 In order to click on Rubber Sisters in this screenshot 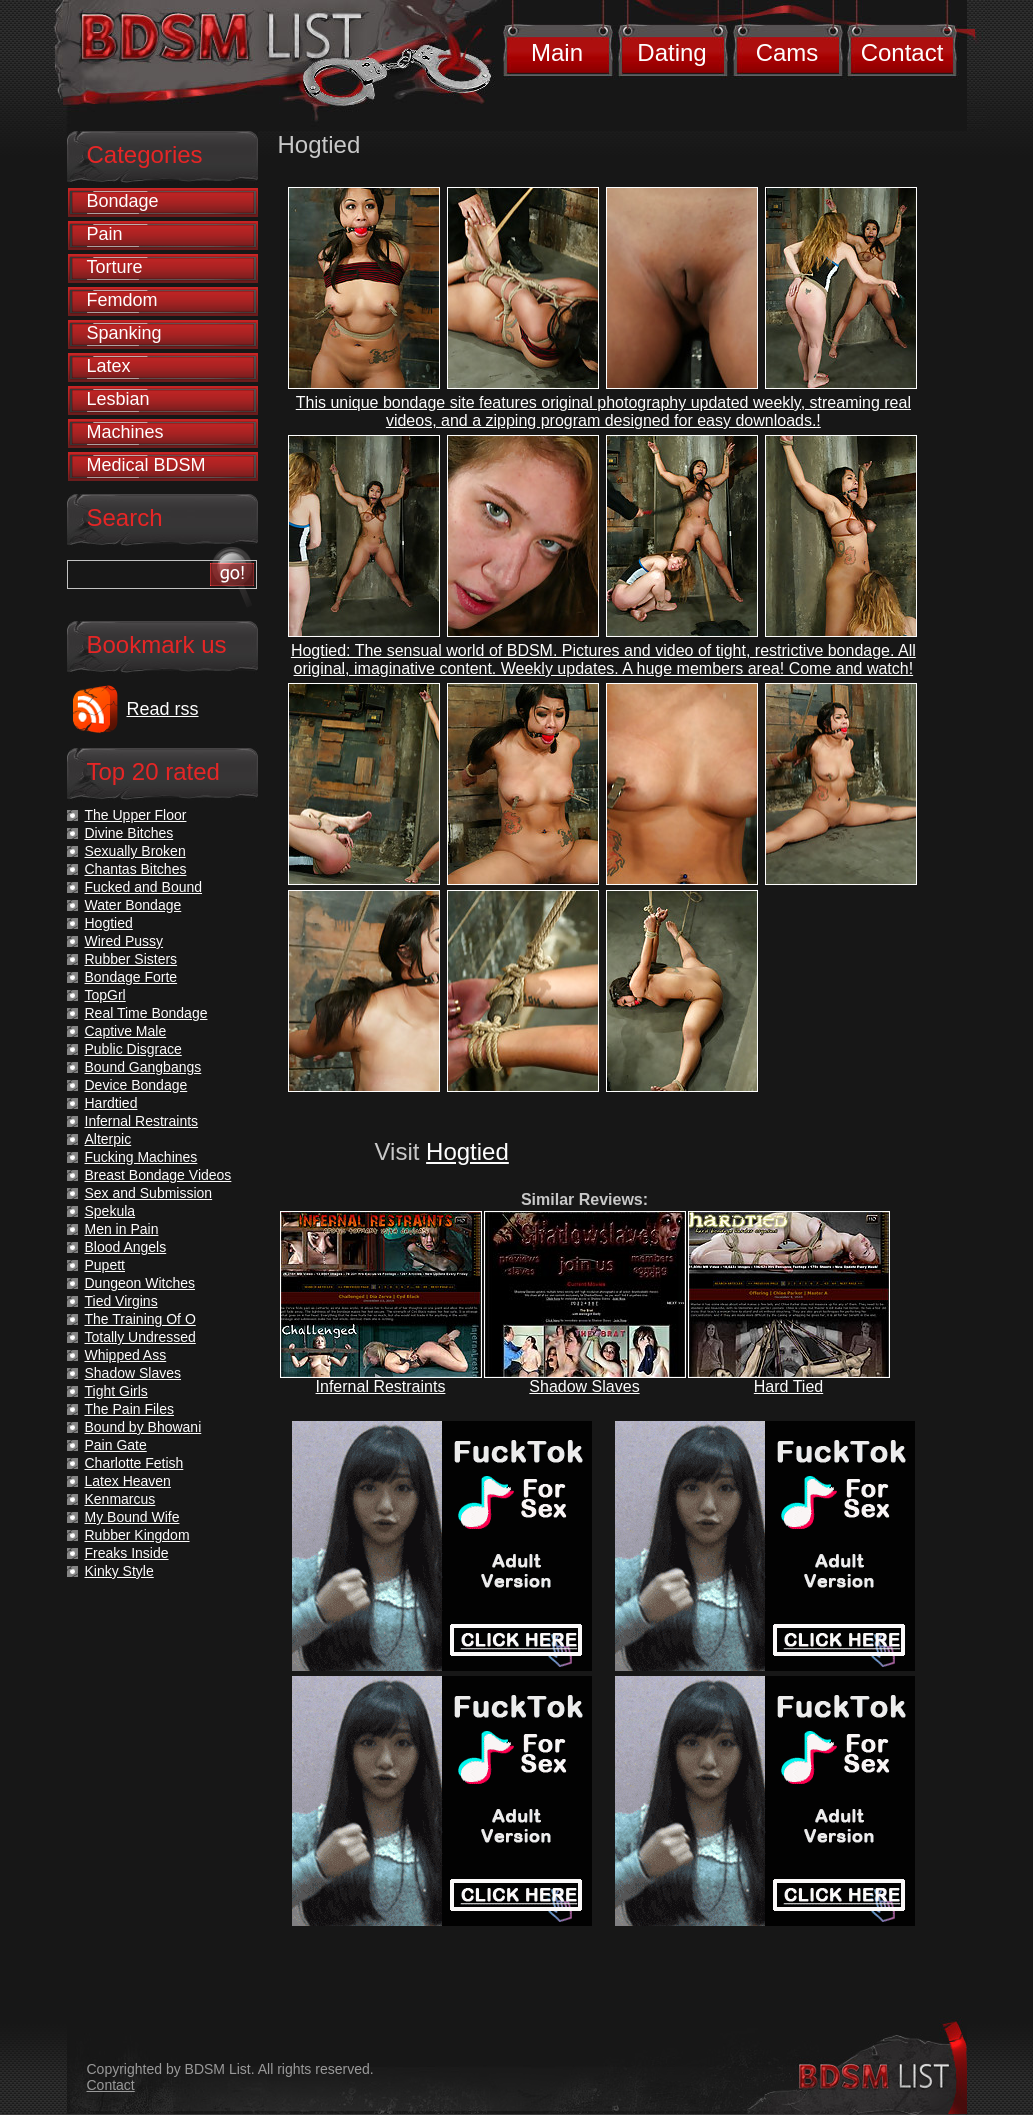, I will do `click(131, 959)`.